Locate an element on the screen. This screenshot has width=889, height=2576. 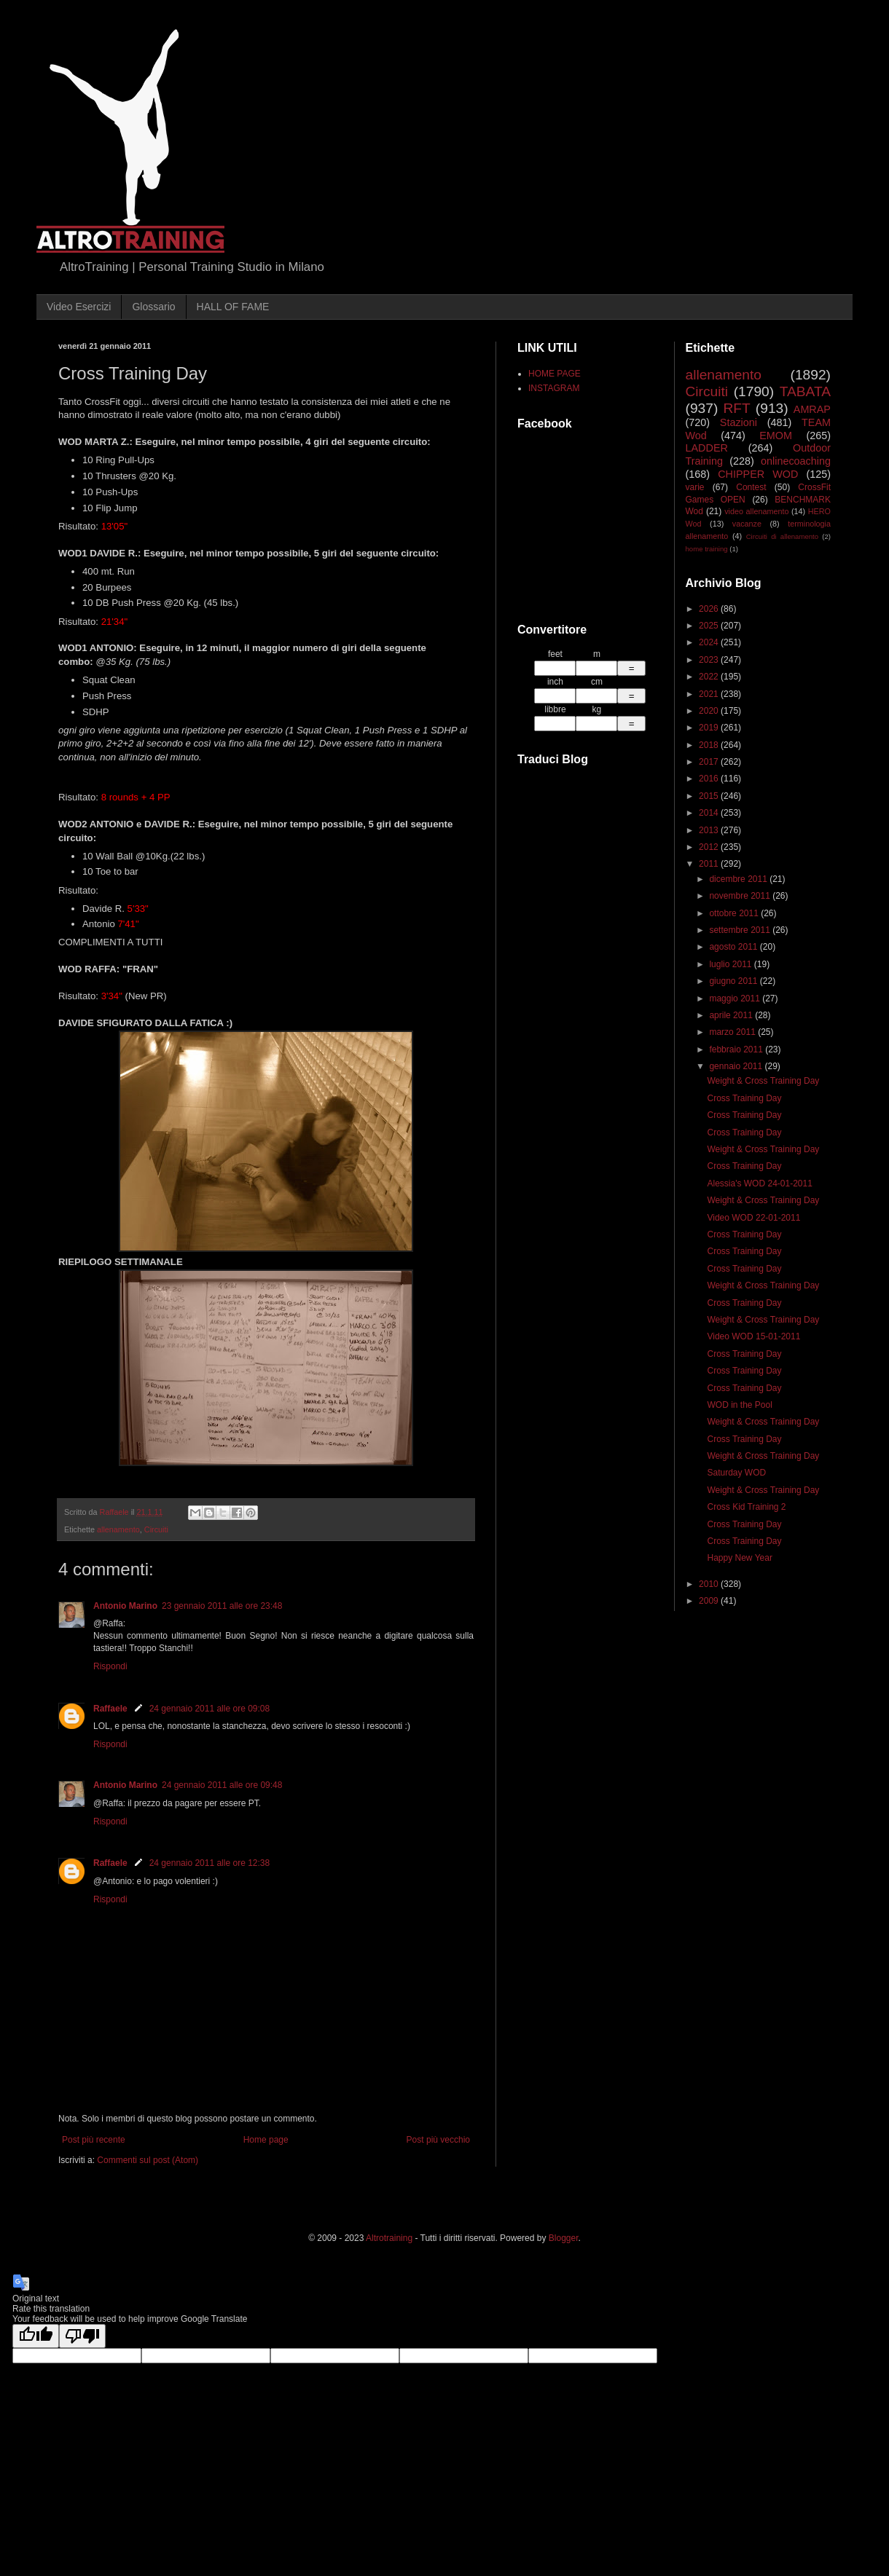
Stazioni is located at coordinates (738, 422).